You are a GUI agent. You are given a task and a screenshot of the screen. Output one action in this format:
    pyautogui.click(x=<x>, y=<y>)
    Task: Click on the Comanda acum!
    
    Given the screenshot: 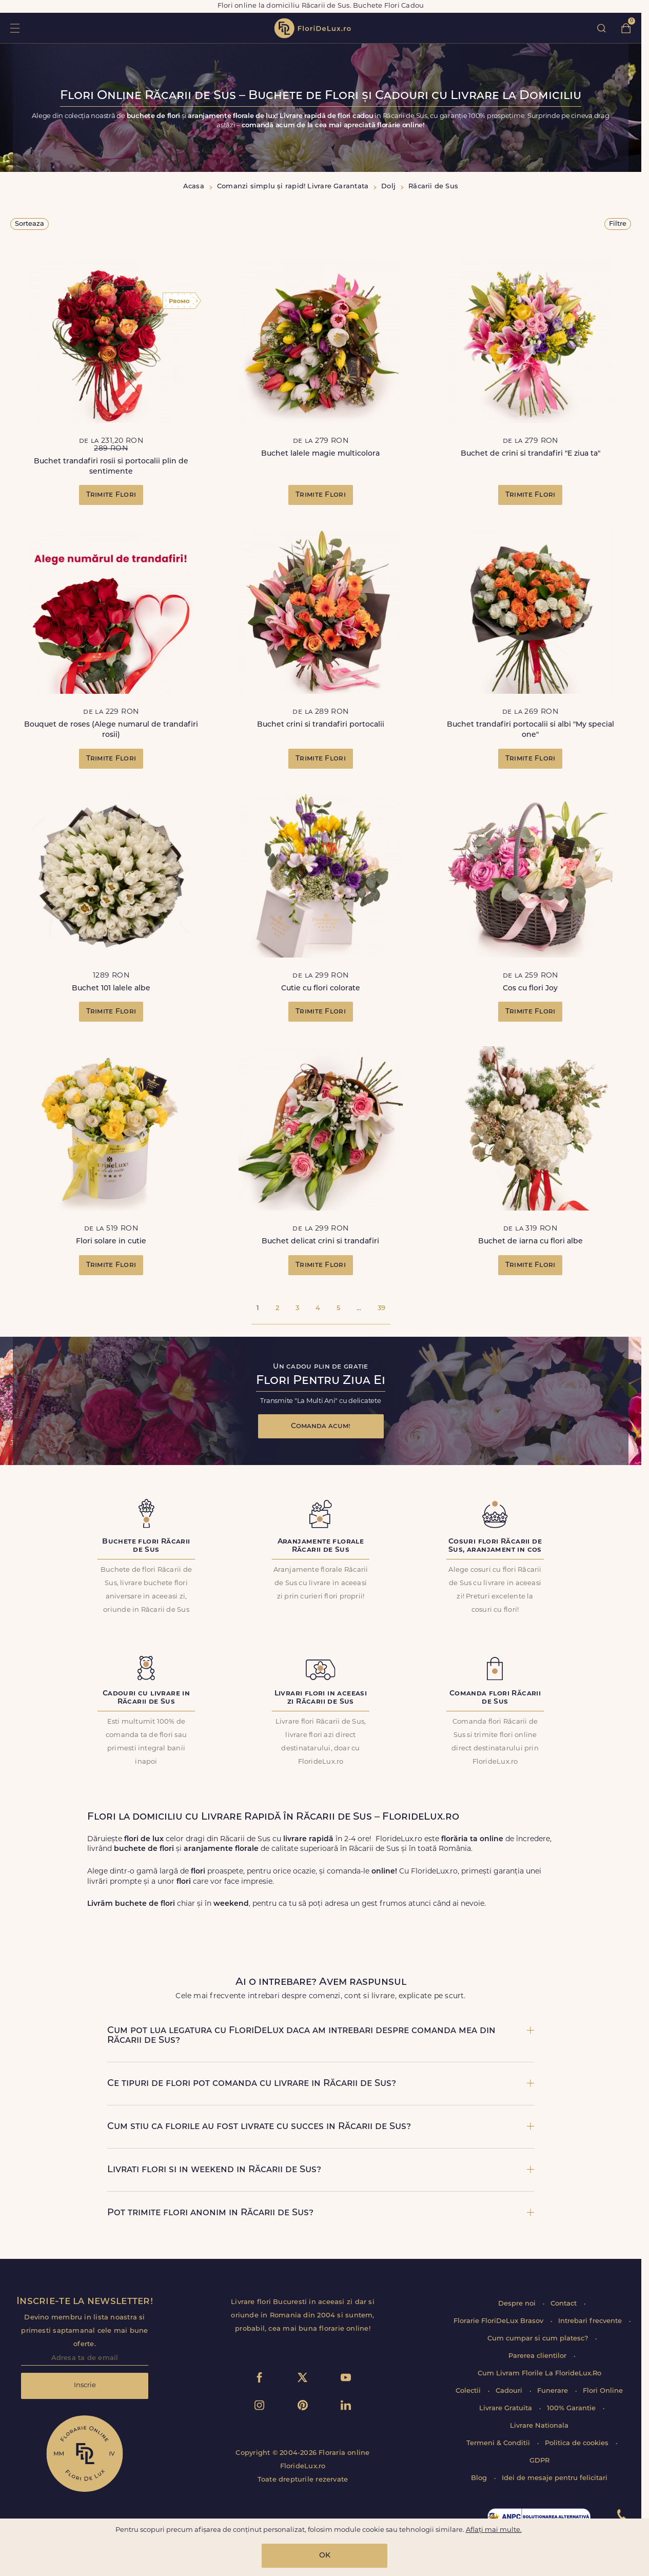 What is the action you would take?
    pyautogui.click(x=320, y=1426)
    